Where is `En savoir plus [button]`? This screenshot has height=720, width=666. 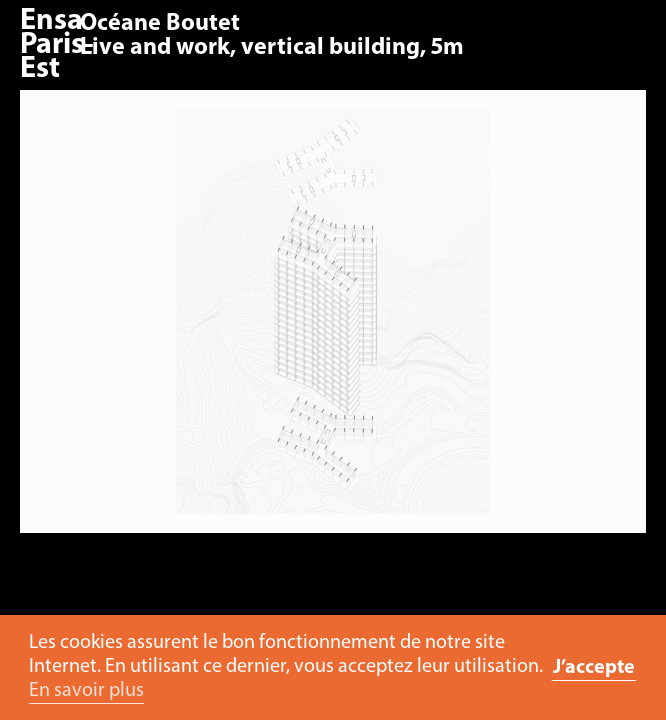
En savoir plus [button] is located at coordinates (86, 691).